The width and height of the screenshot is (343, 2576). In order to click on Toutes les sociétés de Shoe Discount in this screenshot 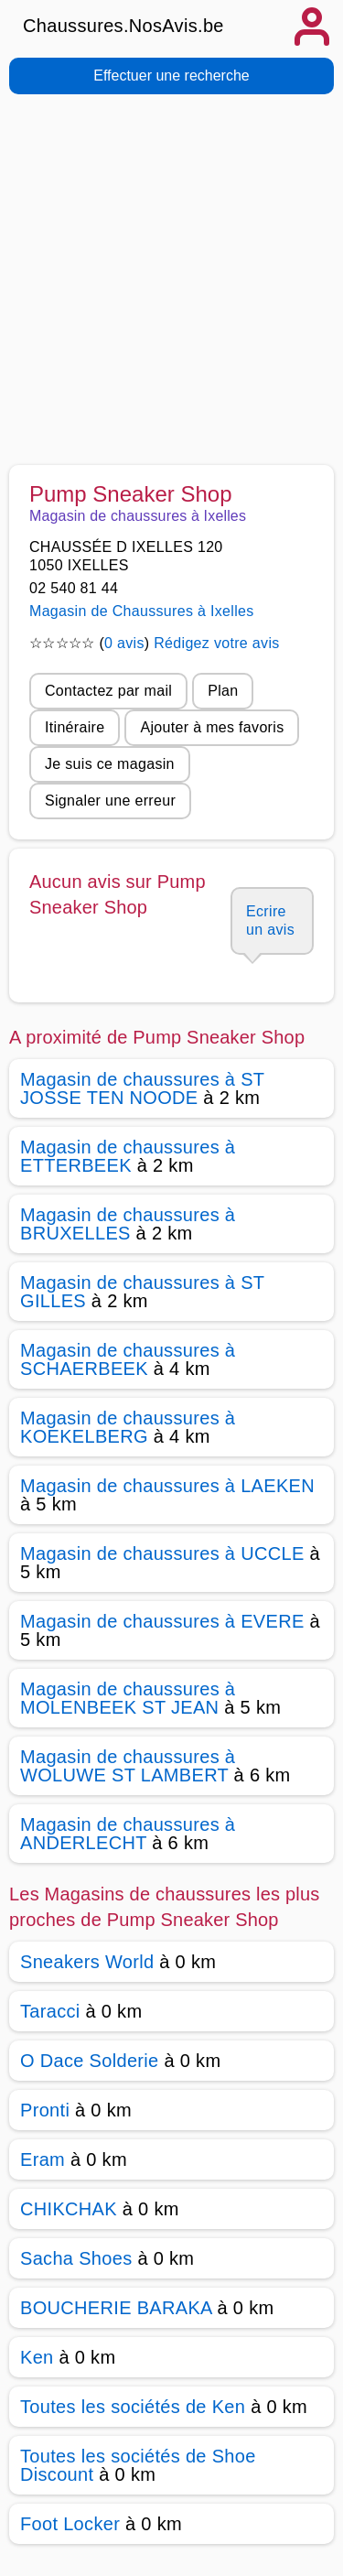, I will do `click(138, 2465)`.